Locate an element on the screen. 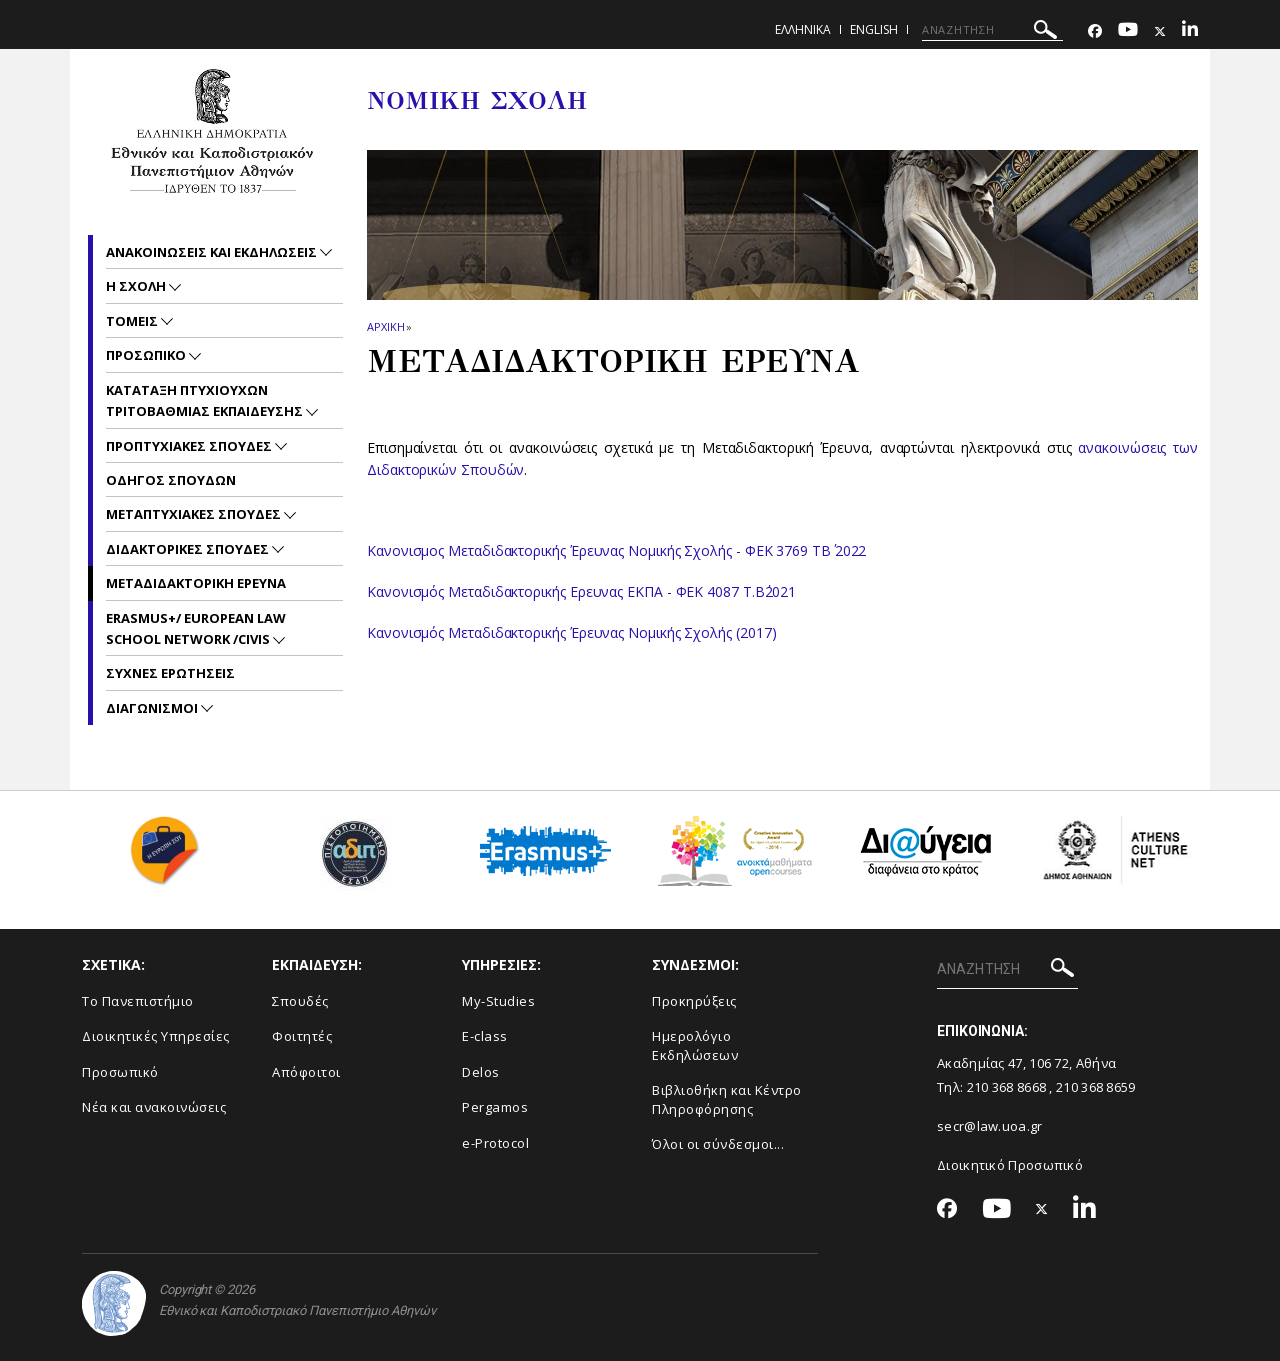 The width and height of the screenshot is (1280, 1361). 210 368 8659 is located at coordinates (1096, 1087).